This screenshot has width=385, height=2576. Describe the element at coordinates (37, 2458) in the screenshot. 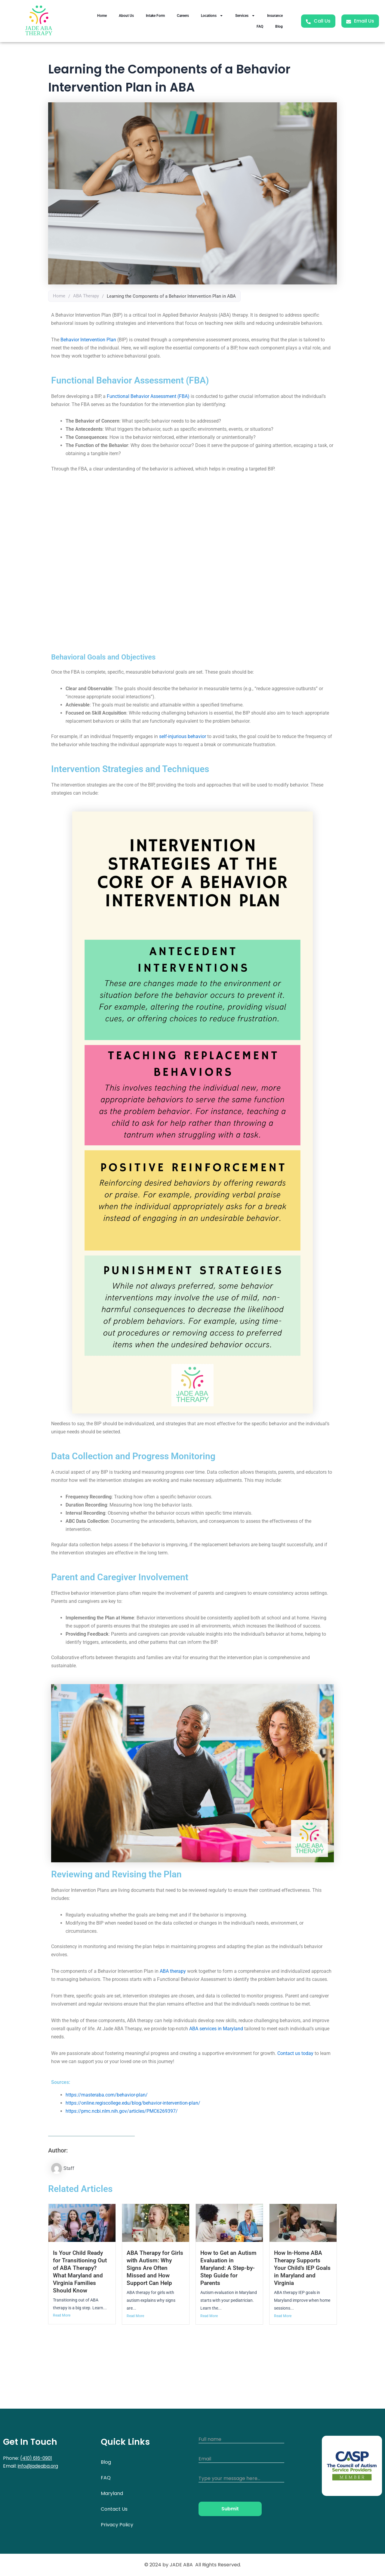

I see `(410) 616-0901` at that location.